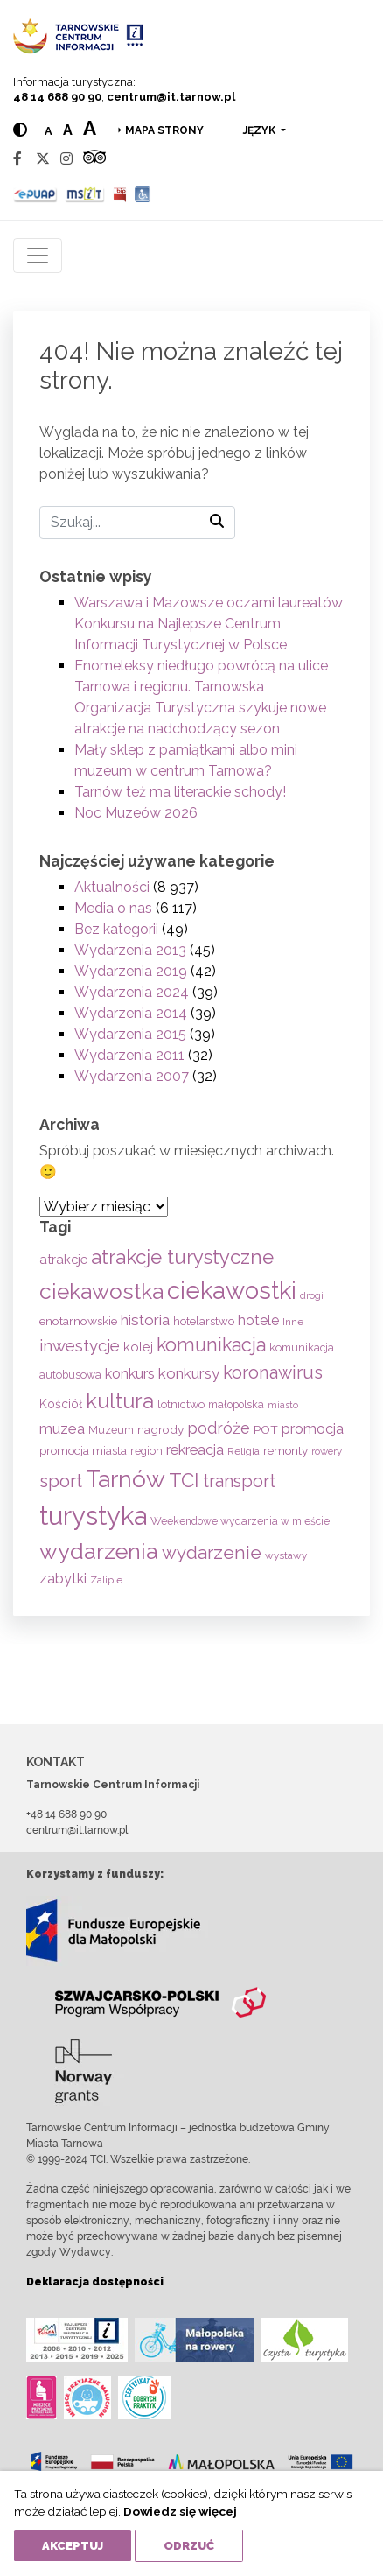 The height and width of the screenshot is (2576, 383). Describe the element at coordinates (130, 1034) in the screenshot. I see `Wydarzenia 2015` at that location.